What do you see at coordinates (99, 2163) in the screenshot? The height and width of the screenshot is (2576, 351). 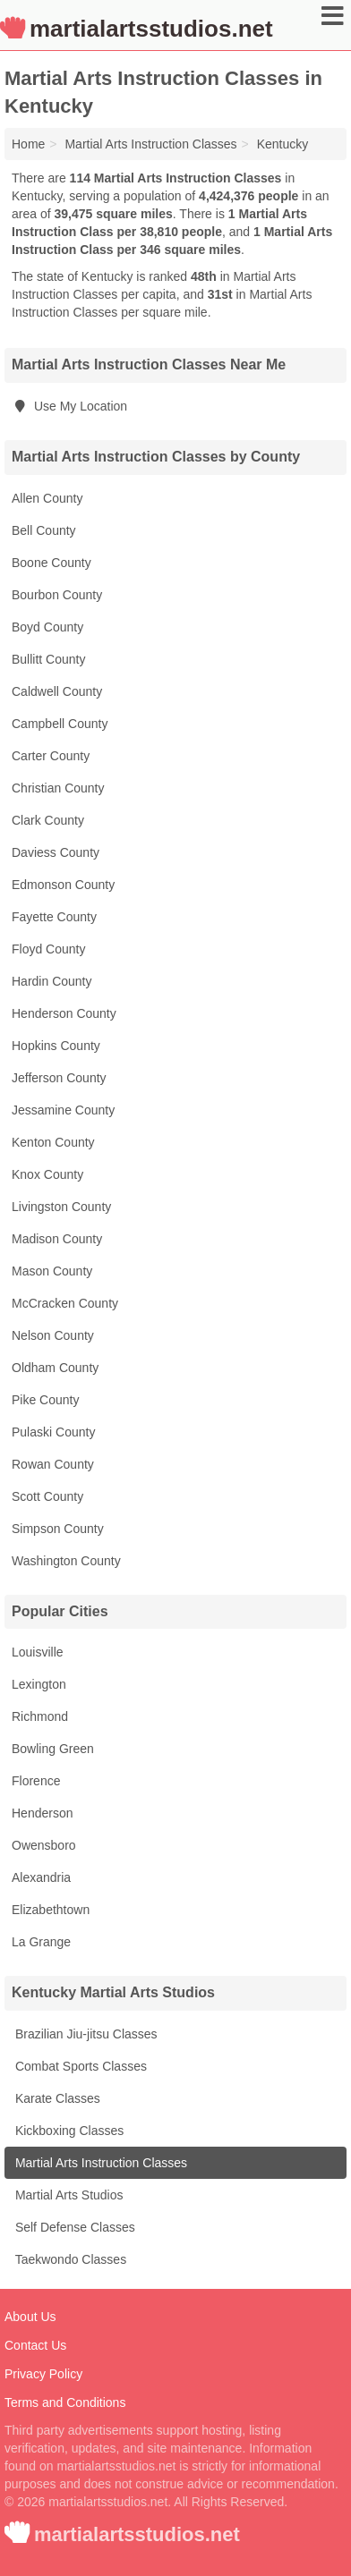 I see `Martial Arts Instruction Classes` at bounding box center [99, 2163].